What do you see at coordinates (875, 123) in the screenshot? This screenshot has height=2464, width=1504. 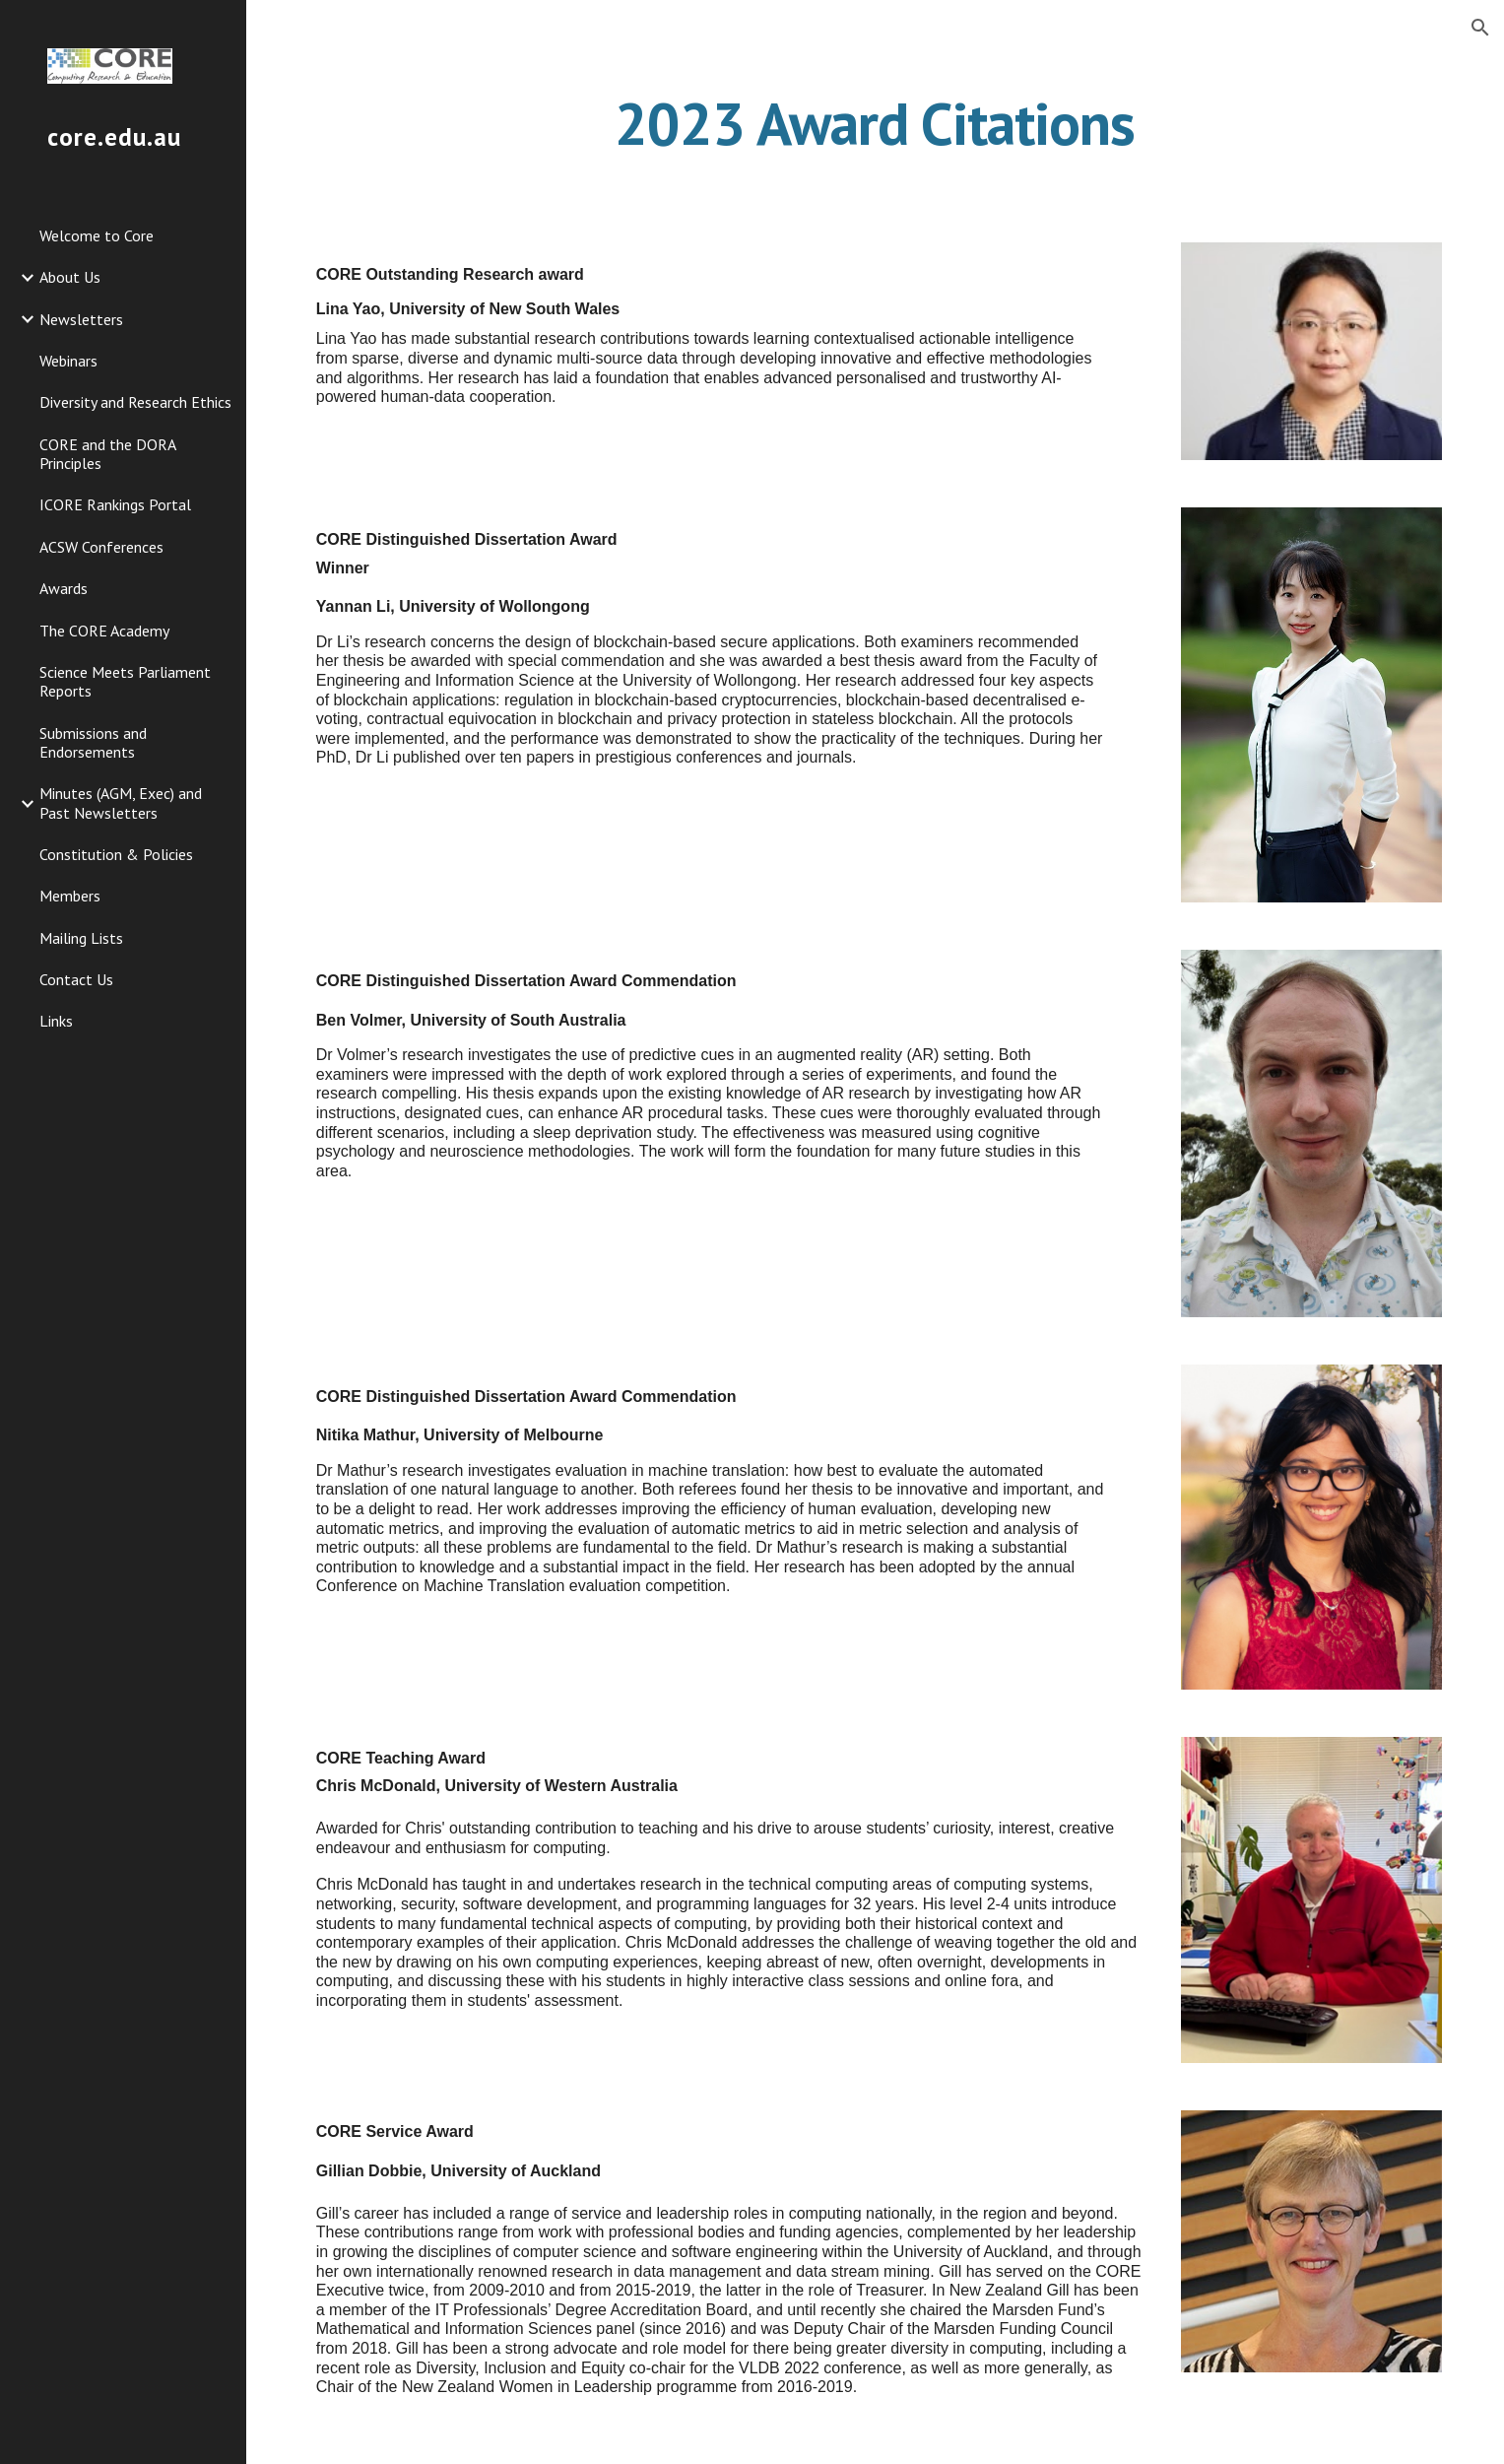 I see `[main]` at bounding box center [875, 123].